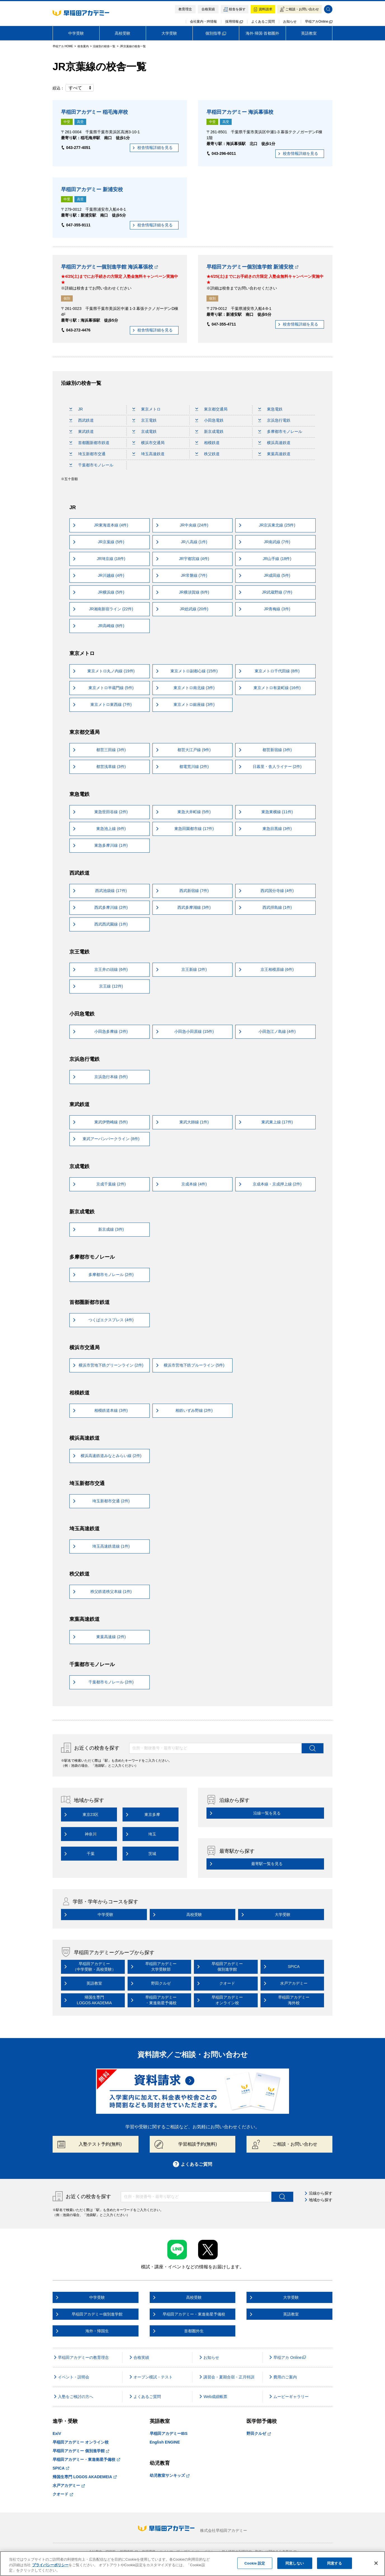  What do you see at coordinates (85, 2477) in the screenshot?
I see `帰国生専門 LOGOS AKADEMEIA` at bounding box center [85, 2477].